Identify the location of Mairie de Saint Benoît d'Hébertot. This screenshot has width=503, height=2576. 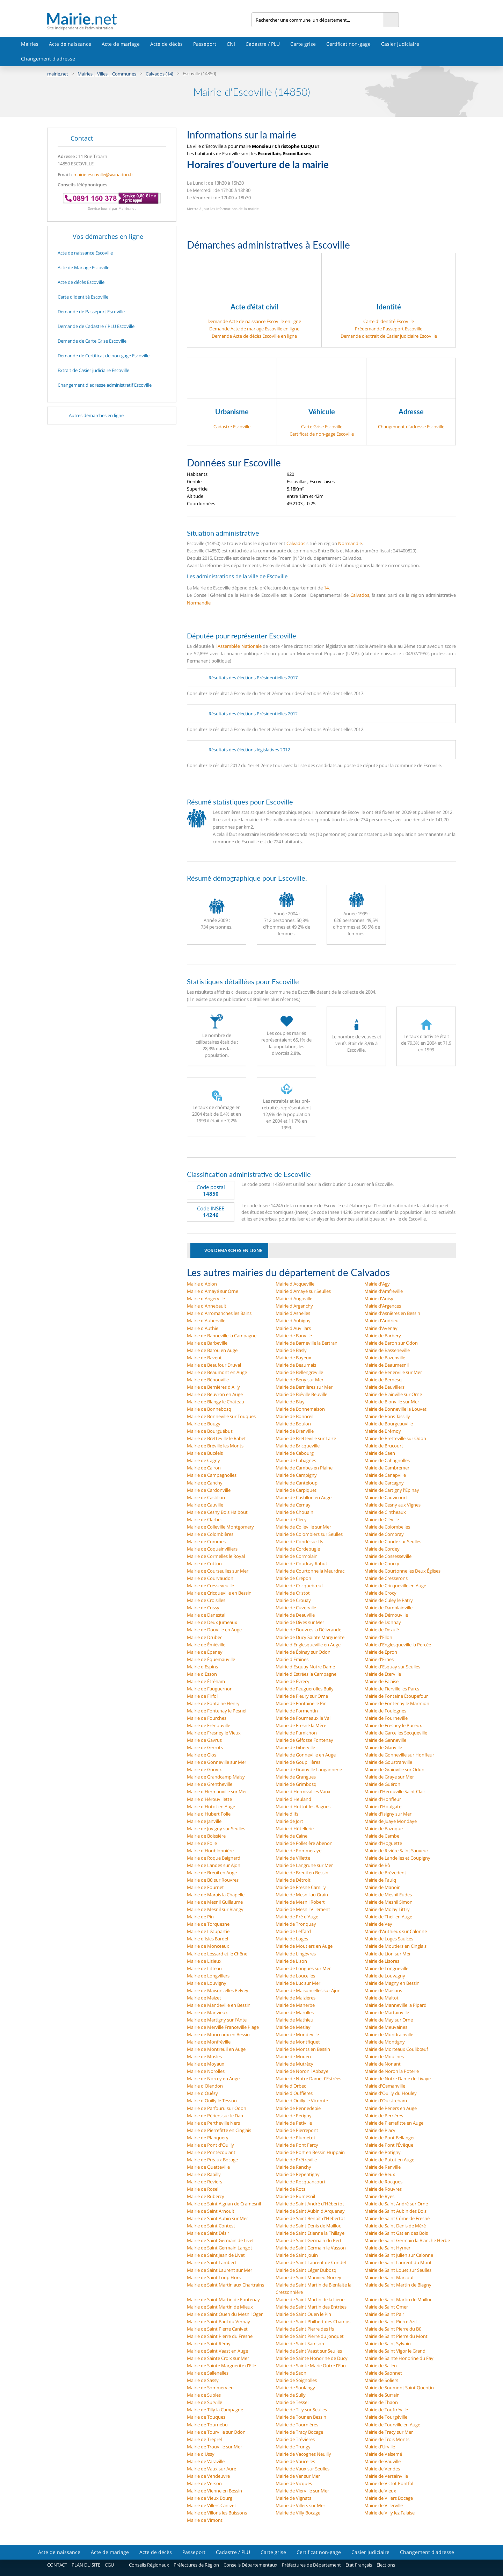
(310, 2218).